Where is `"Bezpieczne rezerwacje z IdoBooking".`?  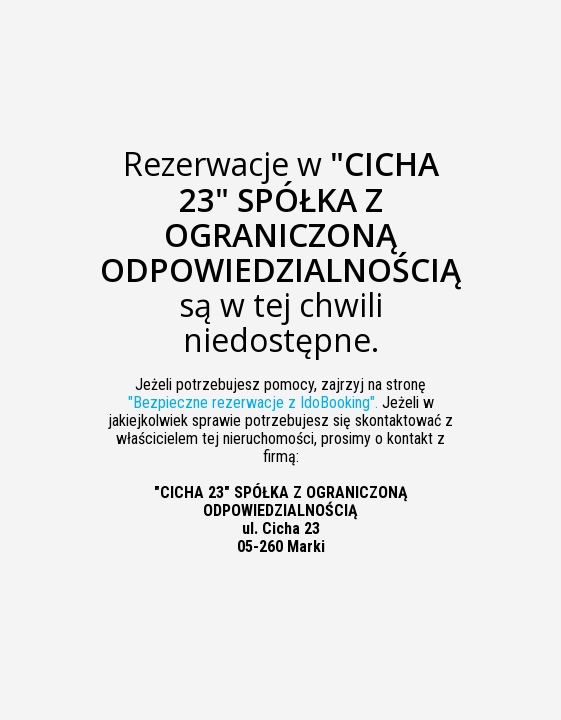
"Bezpieczne rezerwacje z IdoBooking". is located at coordinates (253, 402).